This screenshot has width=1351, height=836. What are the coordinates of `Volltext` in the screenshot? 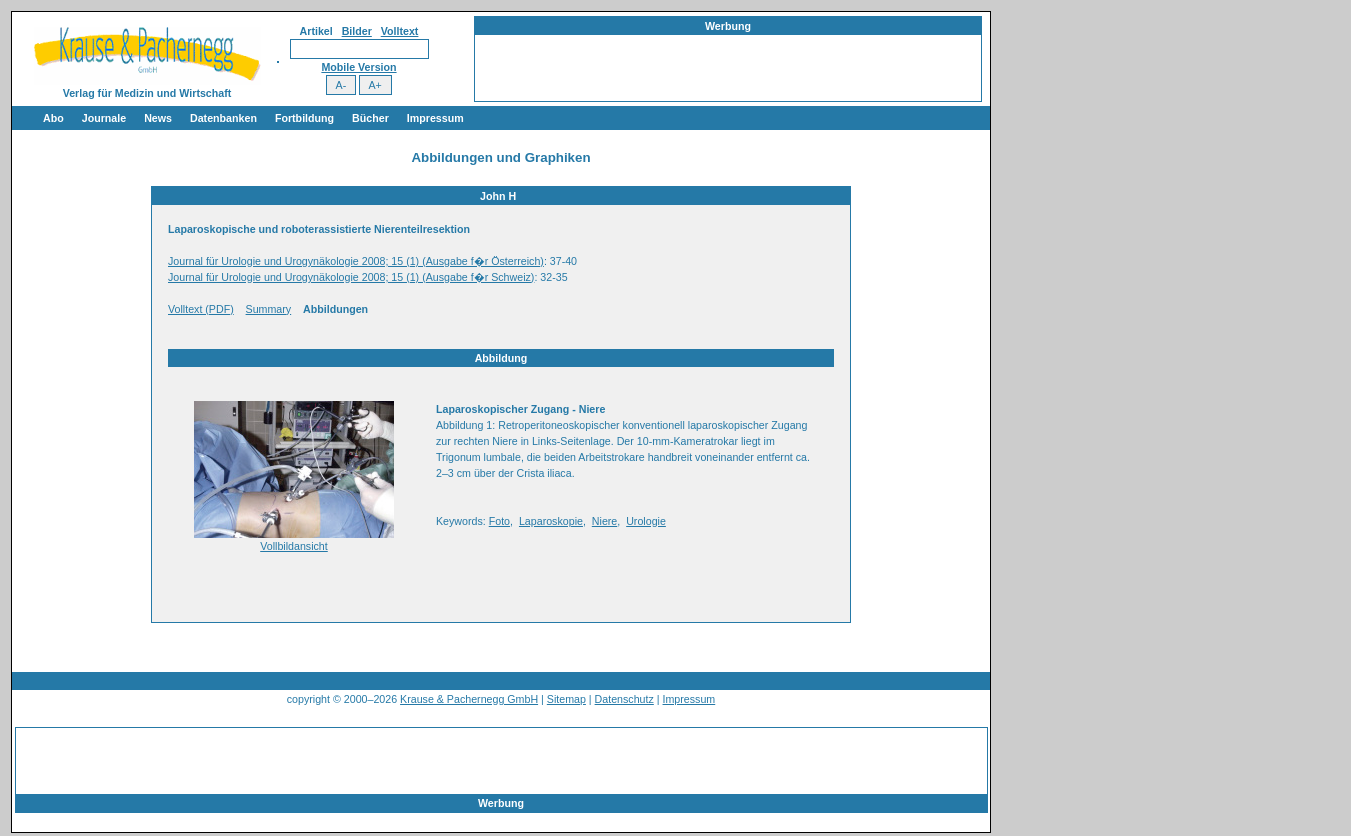 It's located at (400, 31).